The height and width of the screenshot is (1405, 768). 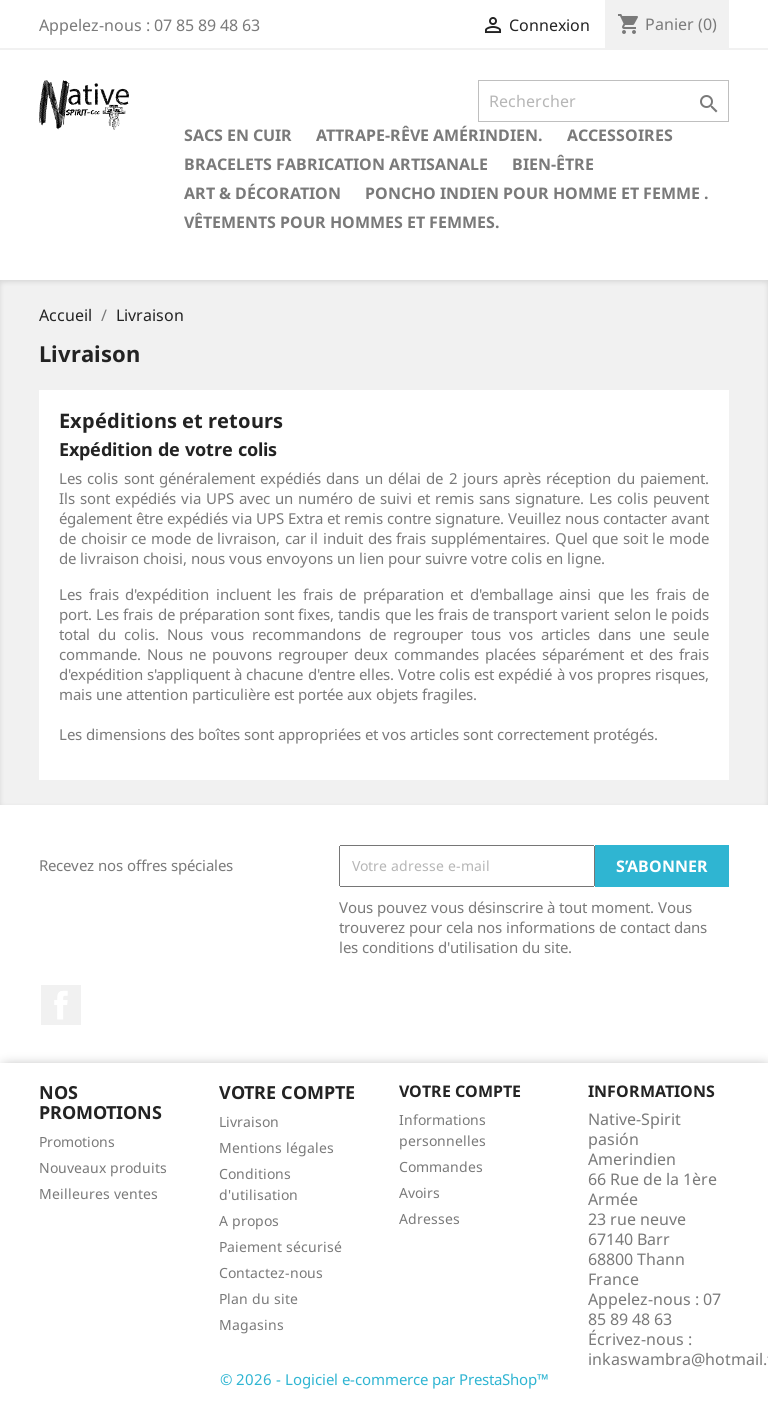 I want to click on [Rechercher], so click(x=603, y=101).